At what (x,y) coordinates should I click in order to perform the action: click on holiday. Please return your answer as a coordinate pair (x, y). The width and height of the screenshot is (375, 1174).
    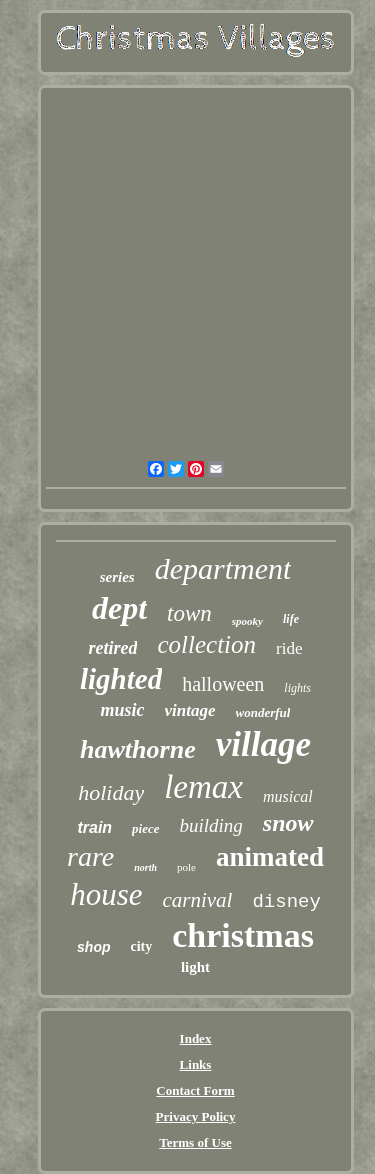
    Looking at the image, I should click on (111, 792).